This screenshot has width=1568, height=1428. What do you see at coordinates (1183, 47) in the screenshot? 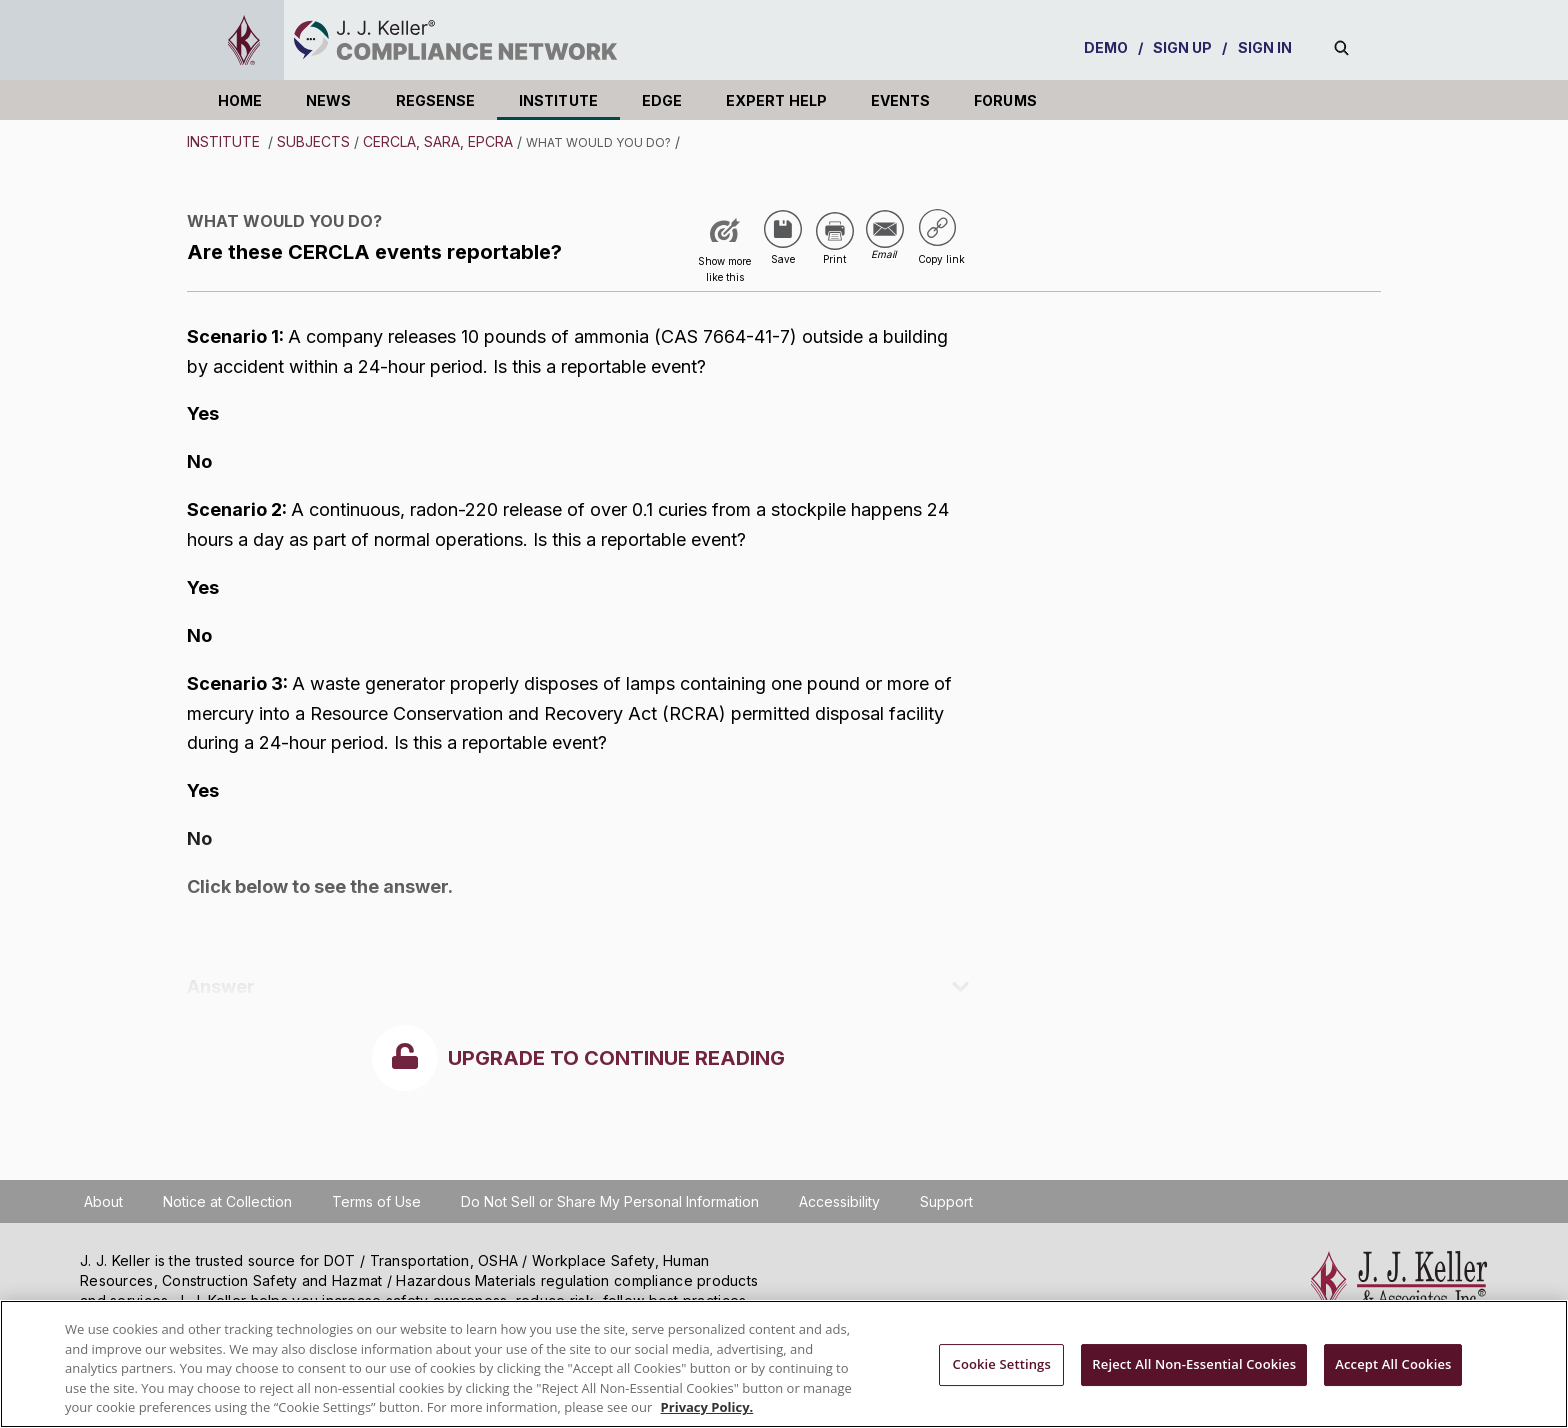
I see `SIGN UP [sign-up]` at bounding box center [1183, 47].